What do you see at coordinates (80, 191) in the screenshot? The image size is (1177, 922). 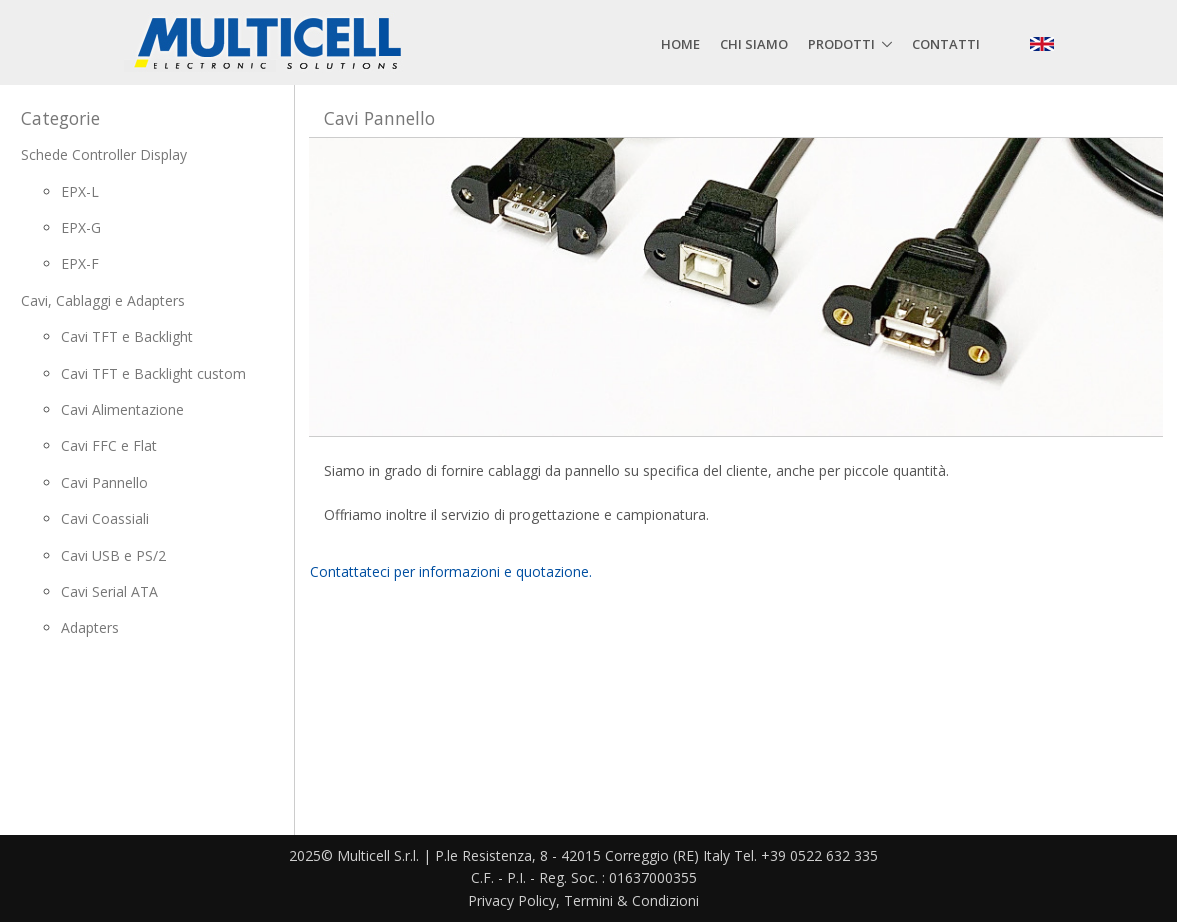 I see `EPX-L` at bounding box center [80, 191].